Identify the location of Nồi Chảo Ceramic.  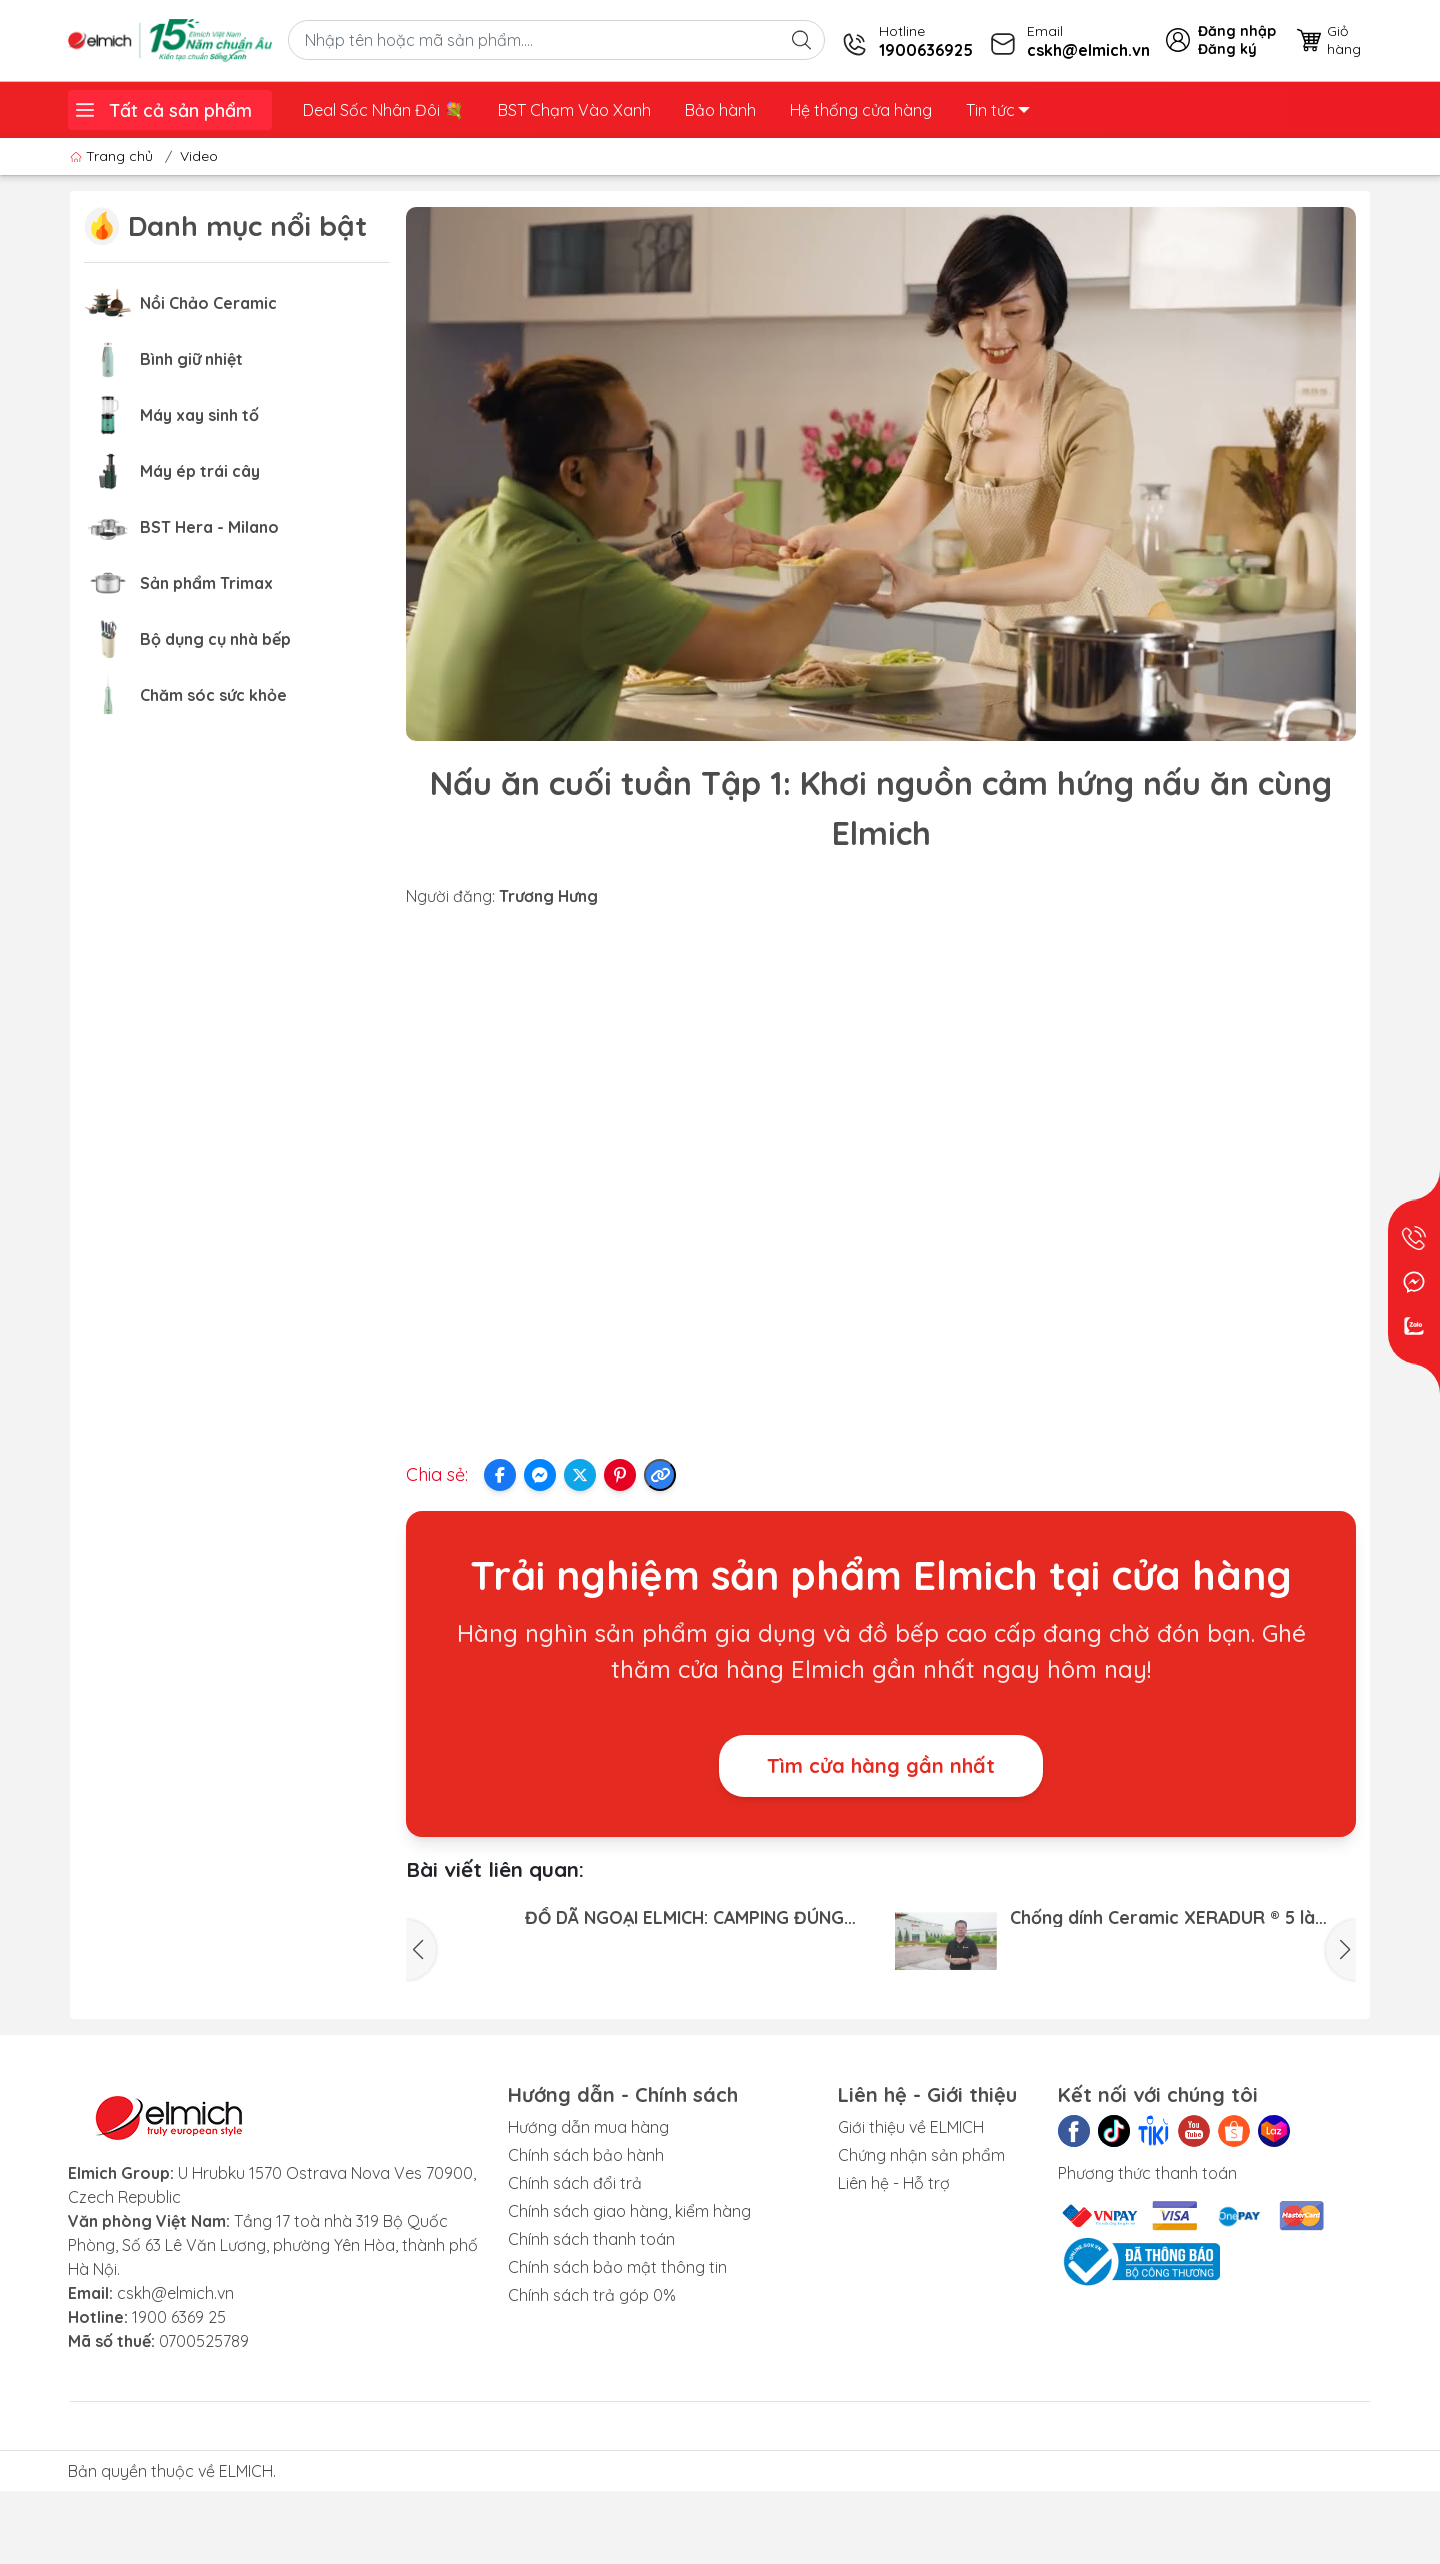
(208, 303).